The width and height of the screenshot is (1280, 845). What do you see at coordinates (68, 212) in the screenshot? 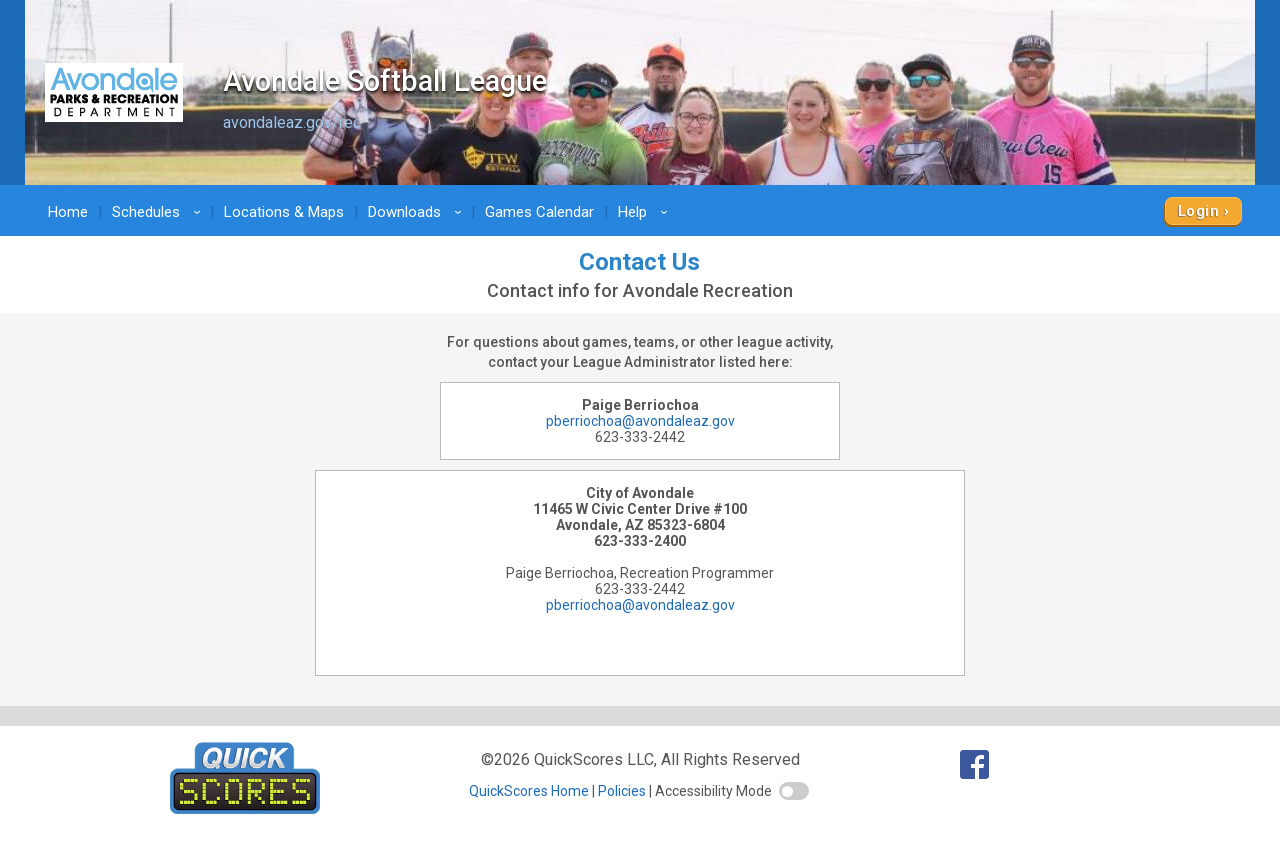
I see `Home` at bounding box center [68, 212].